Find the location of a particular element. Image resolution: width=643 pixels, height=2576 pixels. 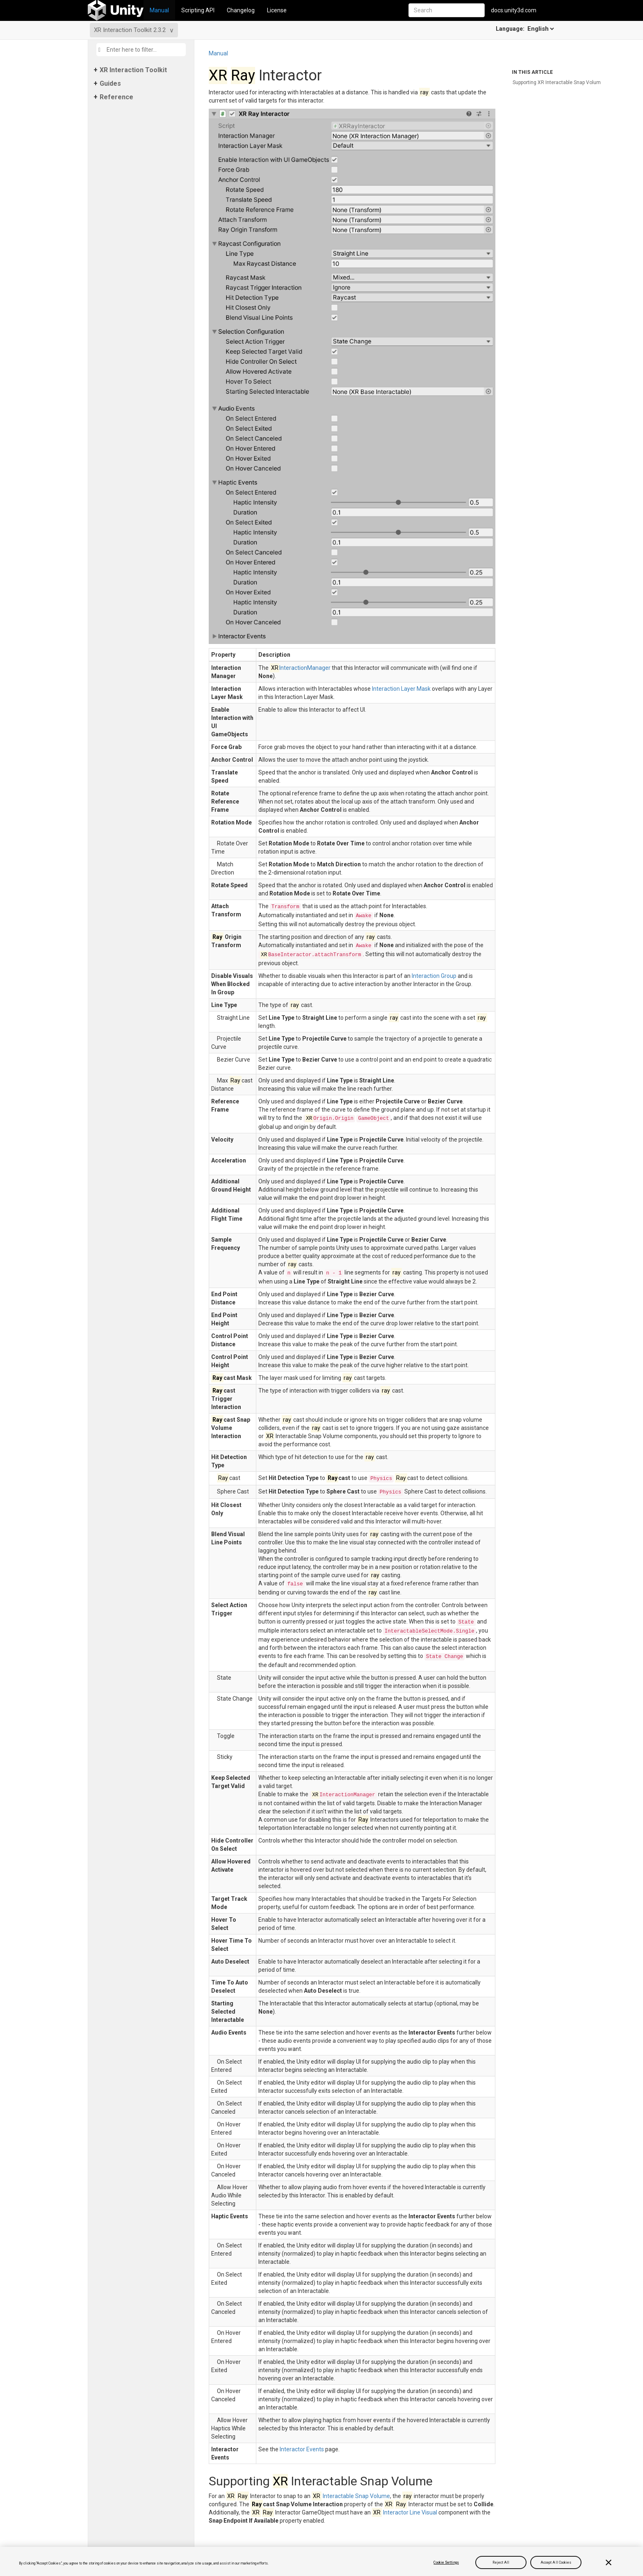

Reject All is located at coordinates (501, 2562).